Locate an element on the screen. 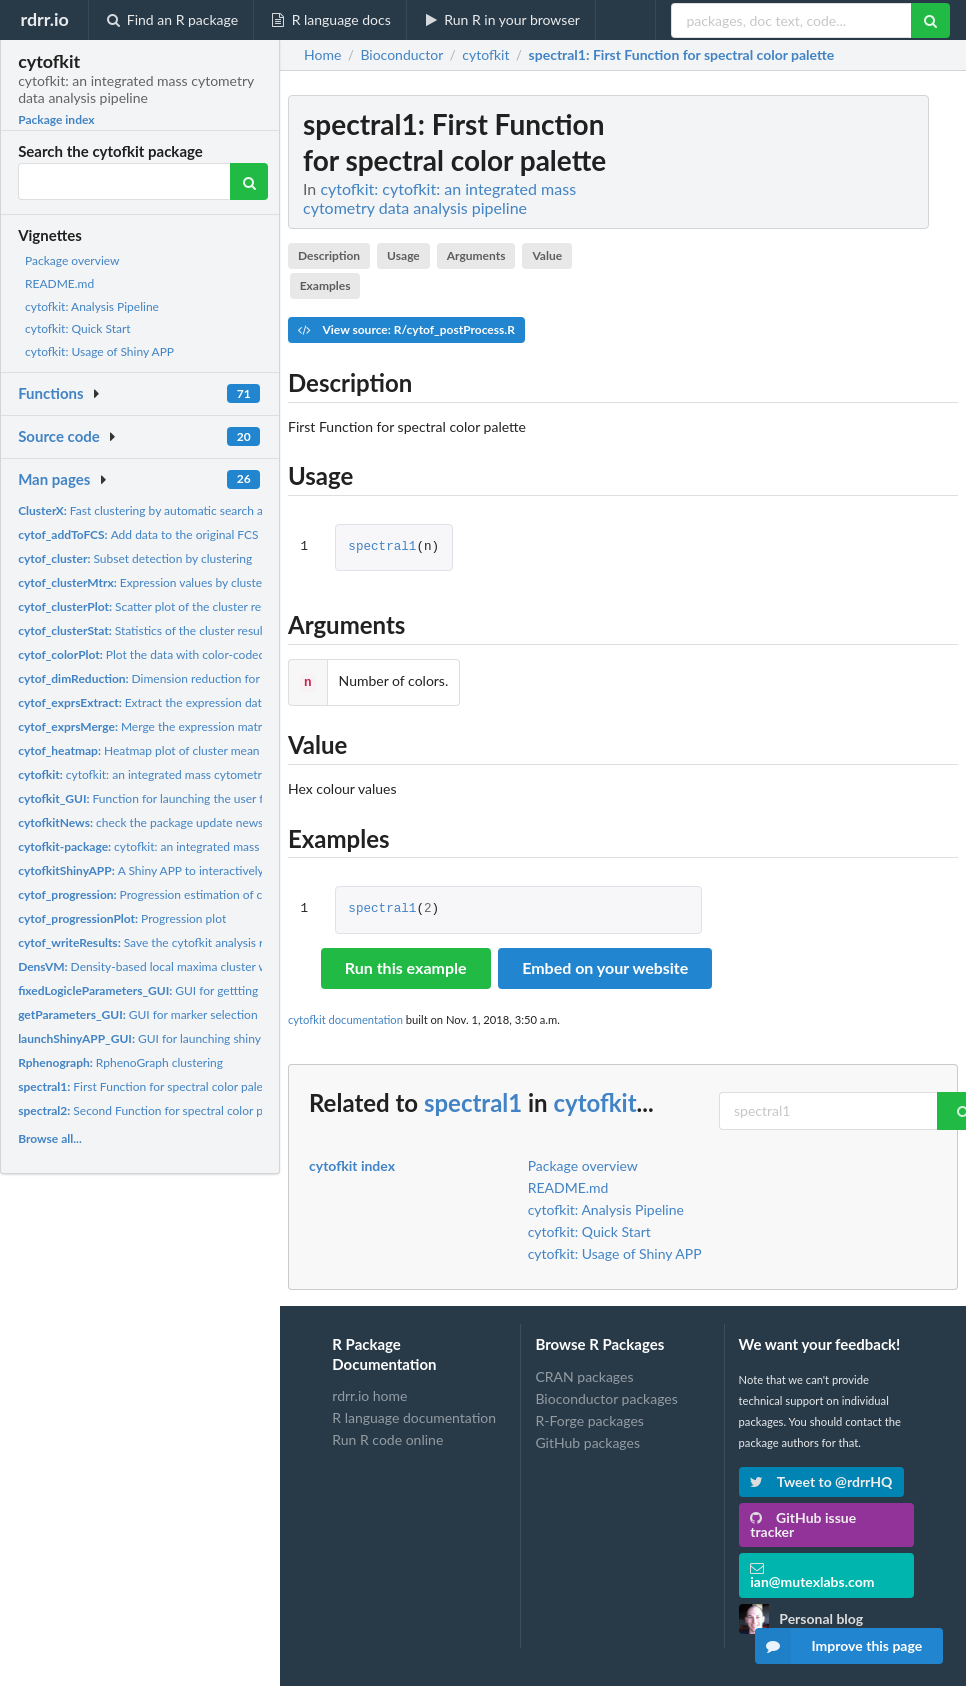 The height and width of the screenshot is (1698, 966). Package overview is located at coordinates (72, 260).